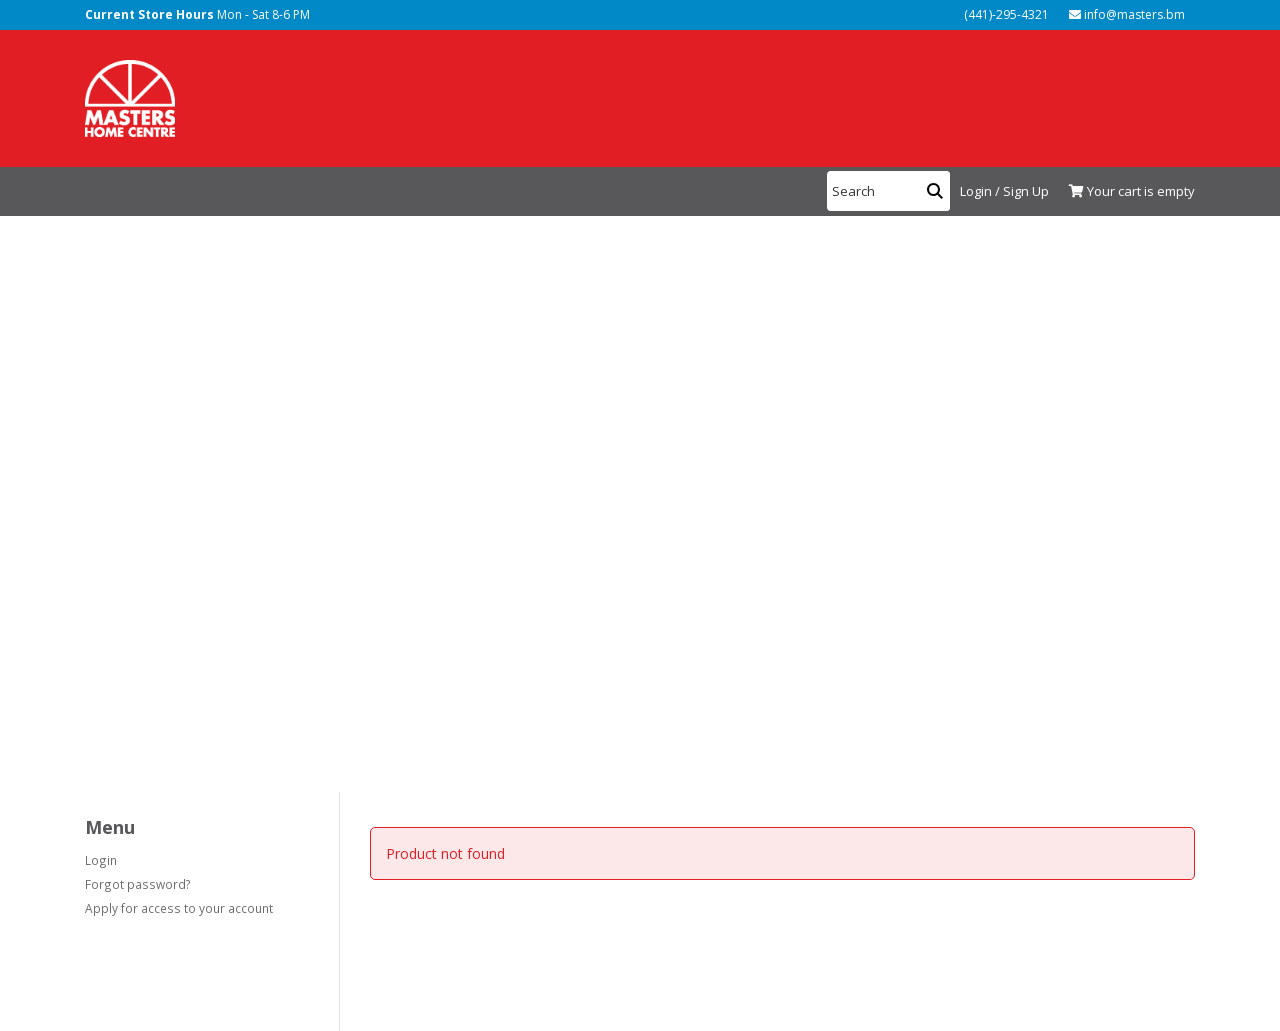 Image resolution: width=1280 pixels, height=1031 pixels. Describe the element at coordinates (101, 860) in the screenshot. I see `Login` at that location.